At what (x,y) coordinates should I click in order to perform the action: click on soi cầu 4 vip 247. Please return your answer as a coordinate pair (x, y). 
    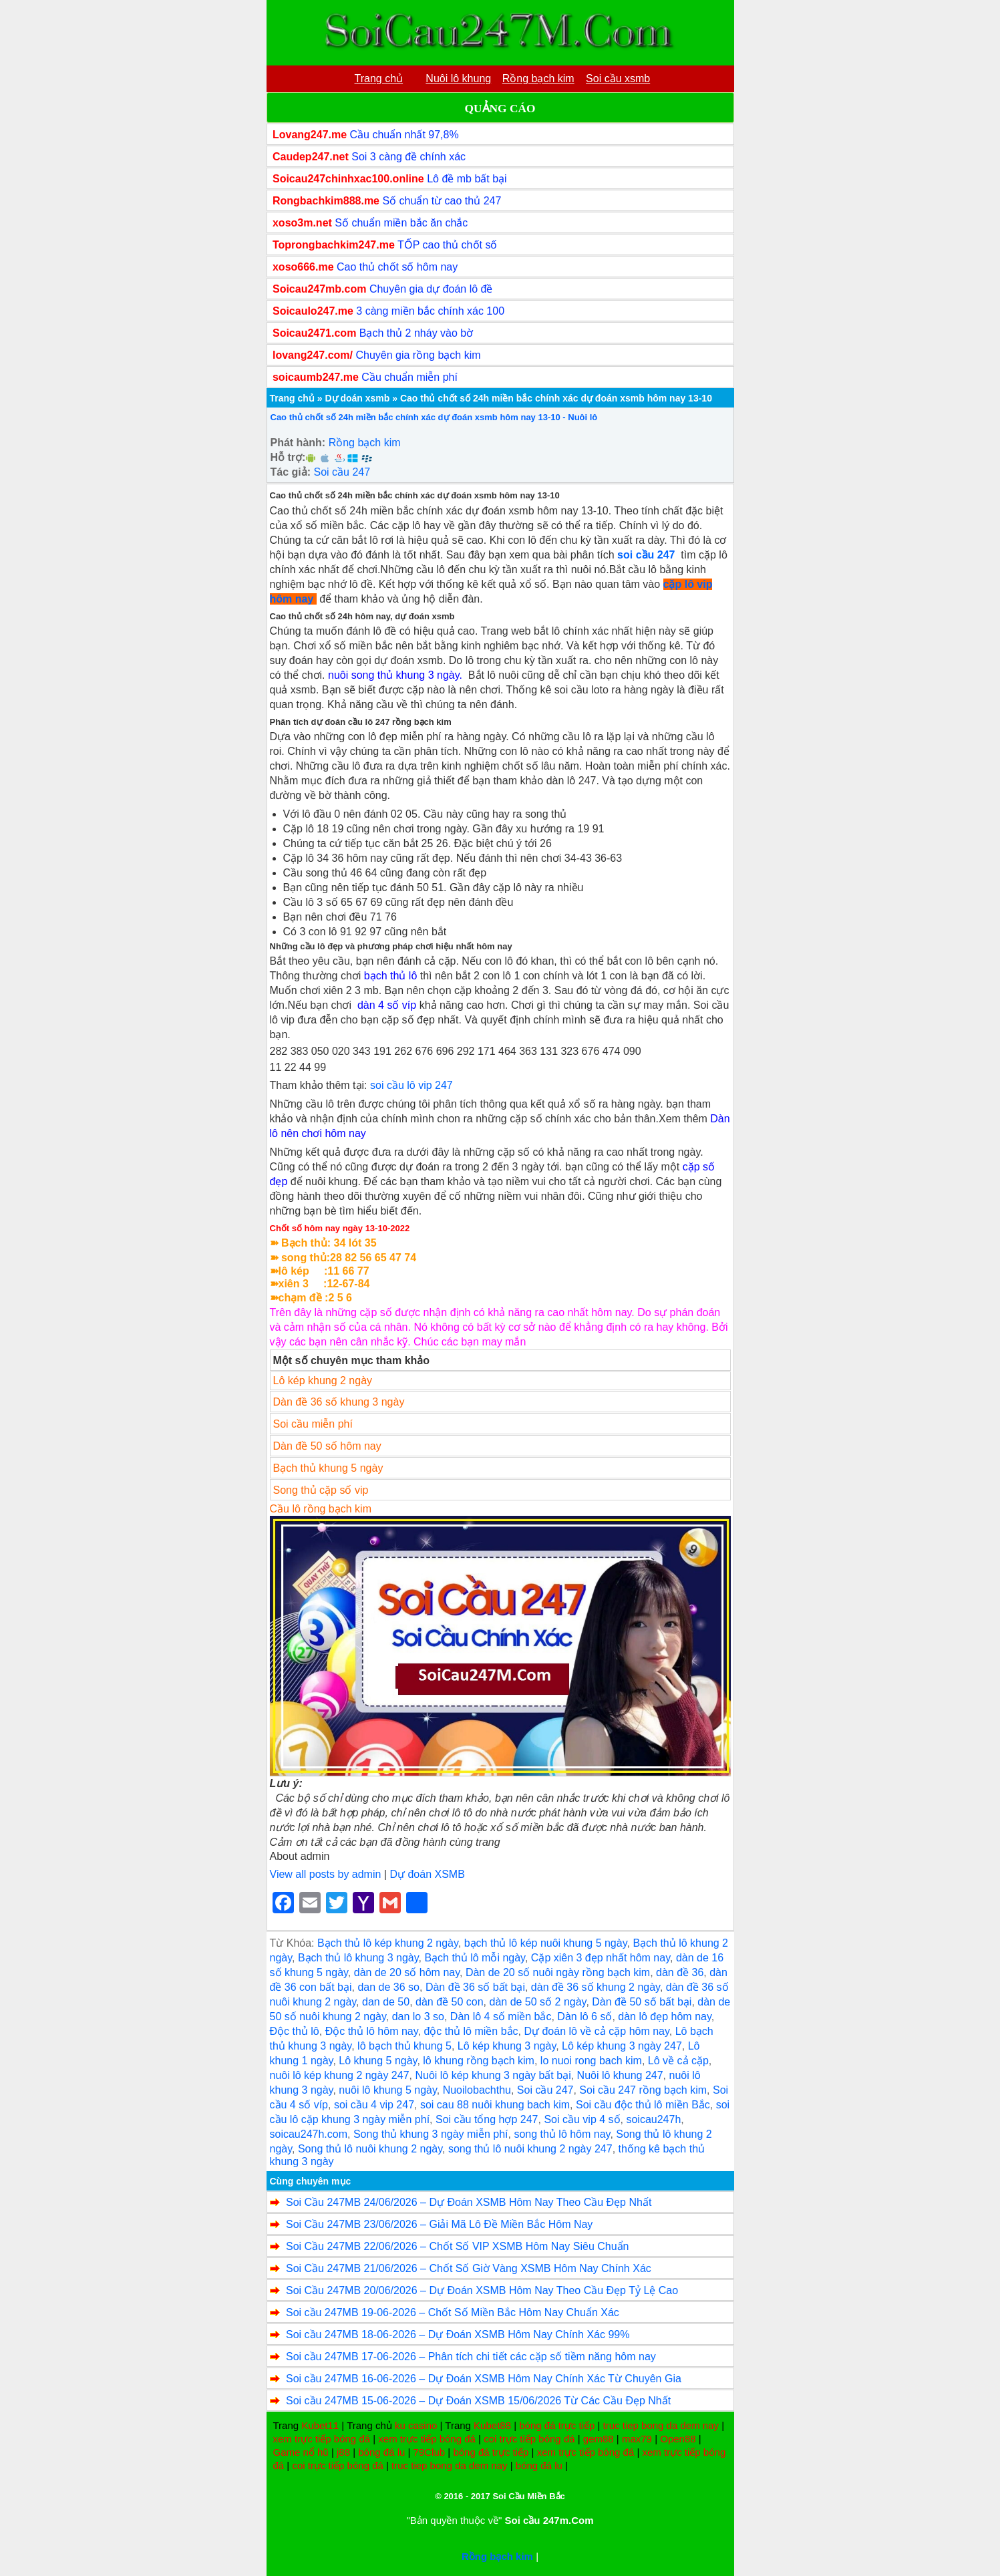
    Looking at the image, I should click on (374, 2104).